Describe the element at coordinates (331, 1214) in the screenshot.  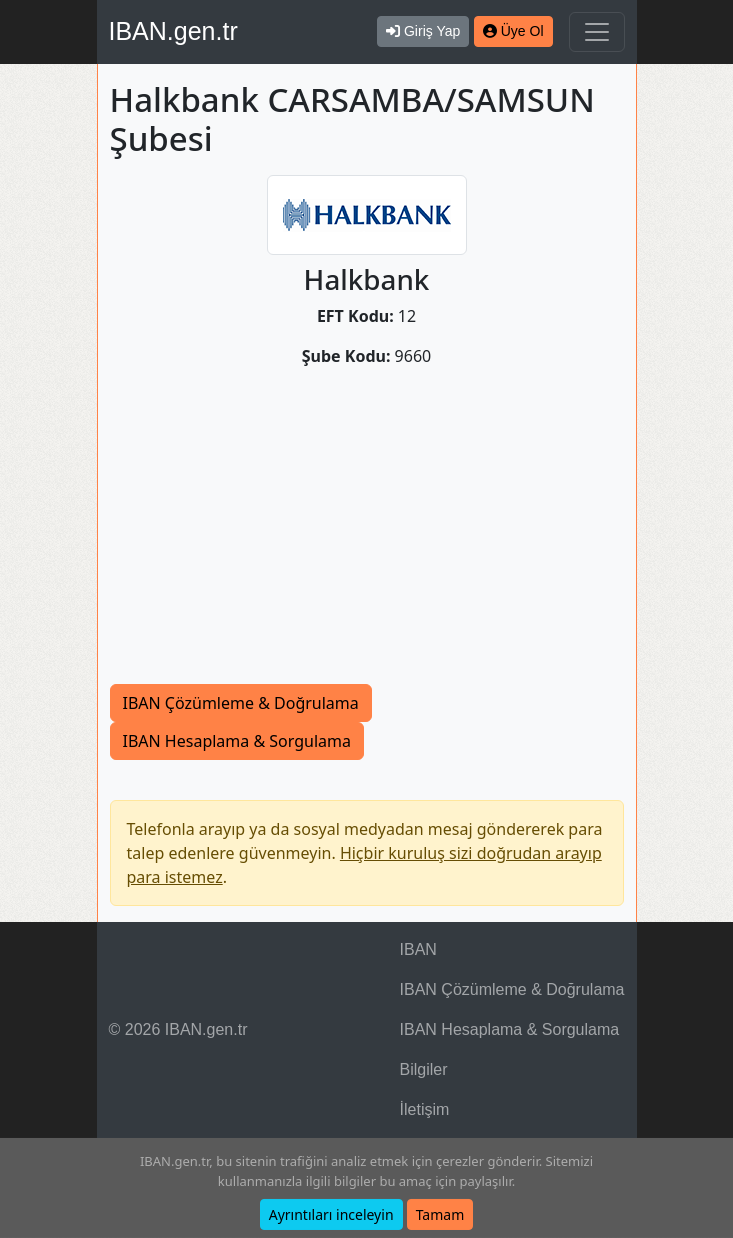
I see `Ayrıntıları inceleyin` at that location.